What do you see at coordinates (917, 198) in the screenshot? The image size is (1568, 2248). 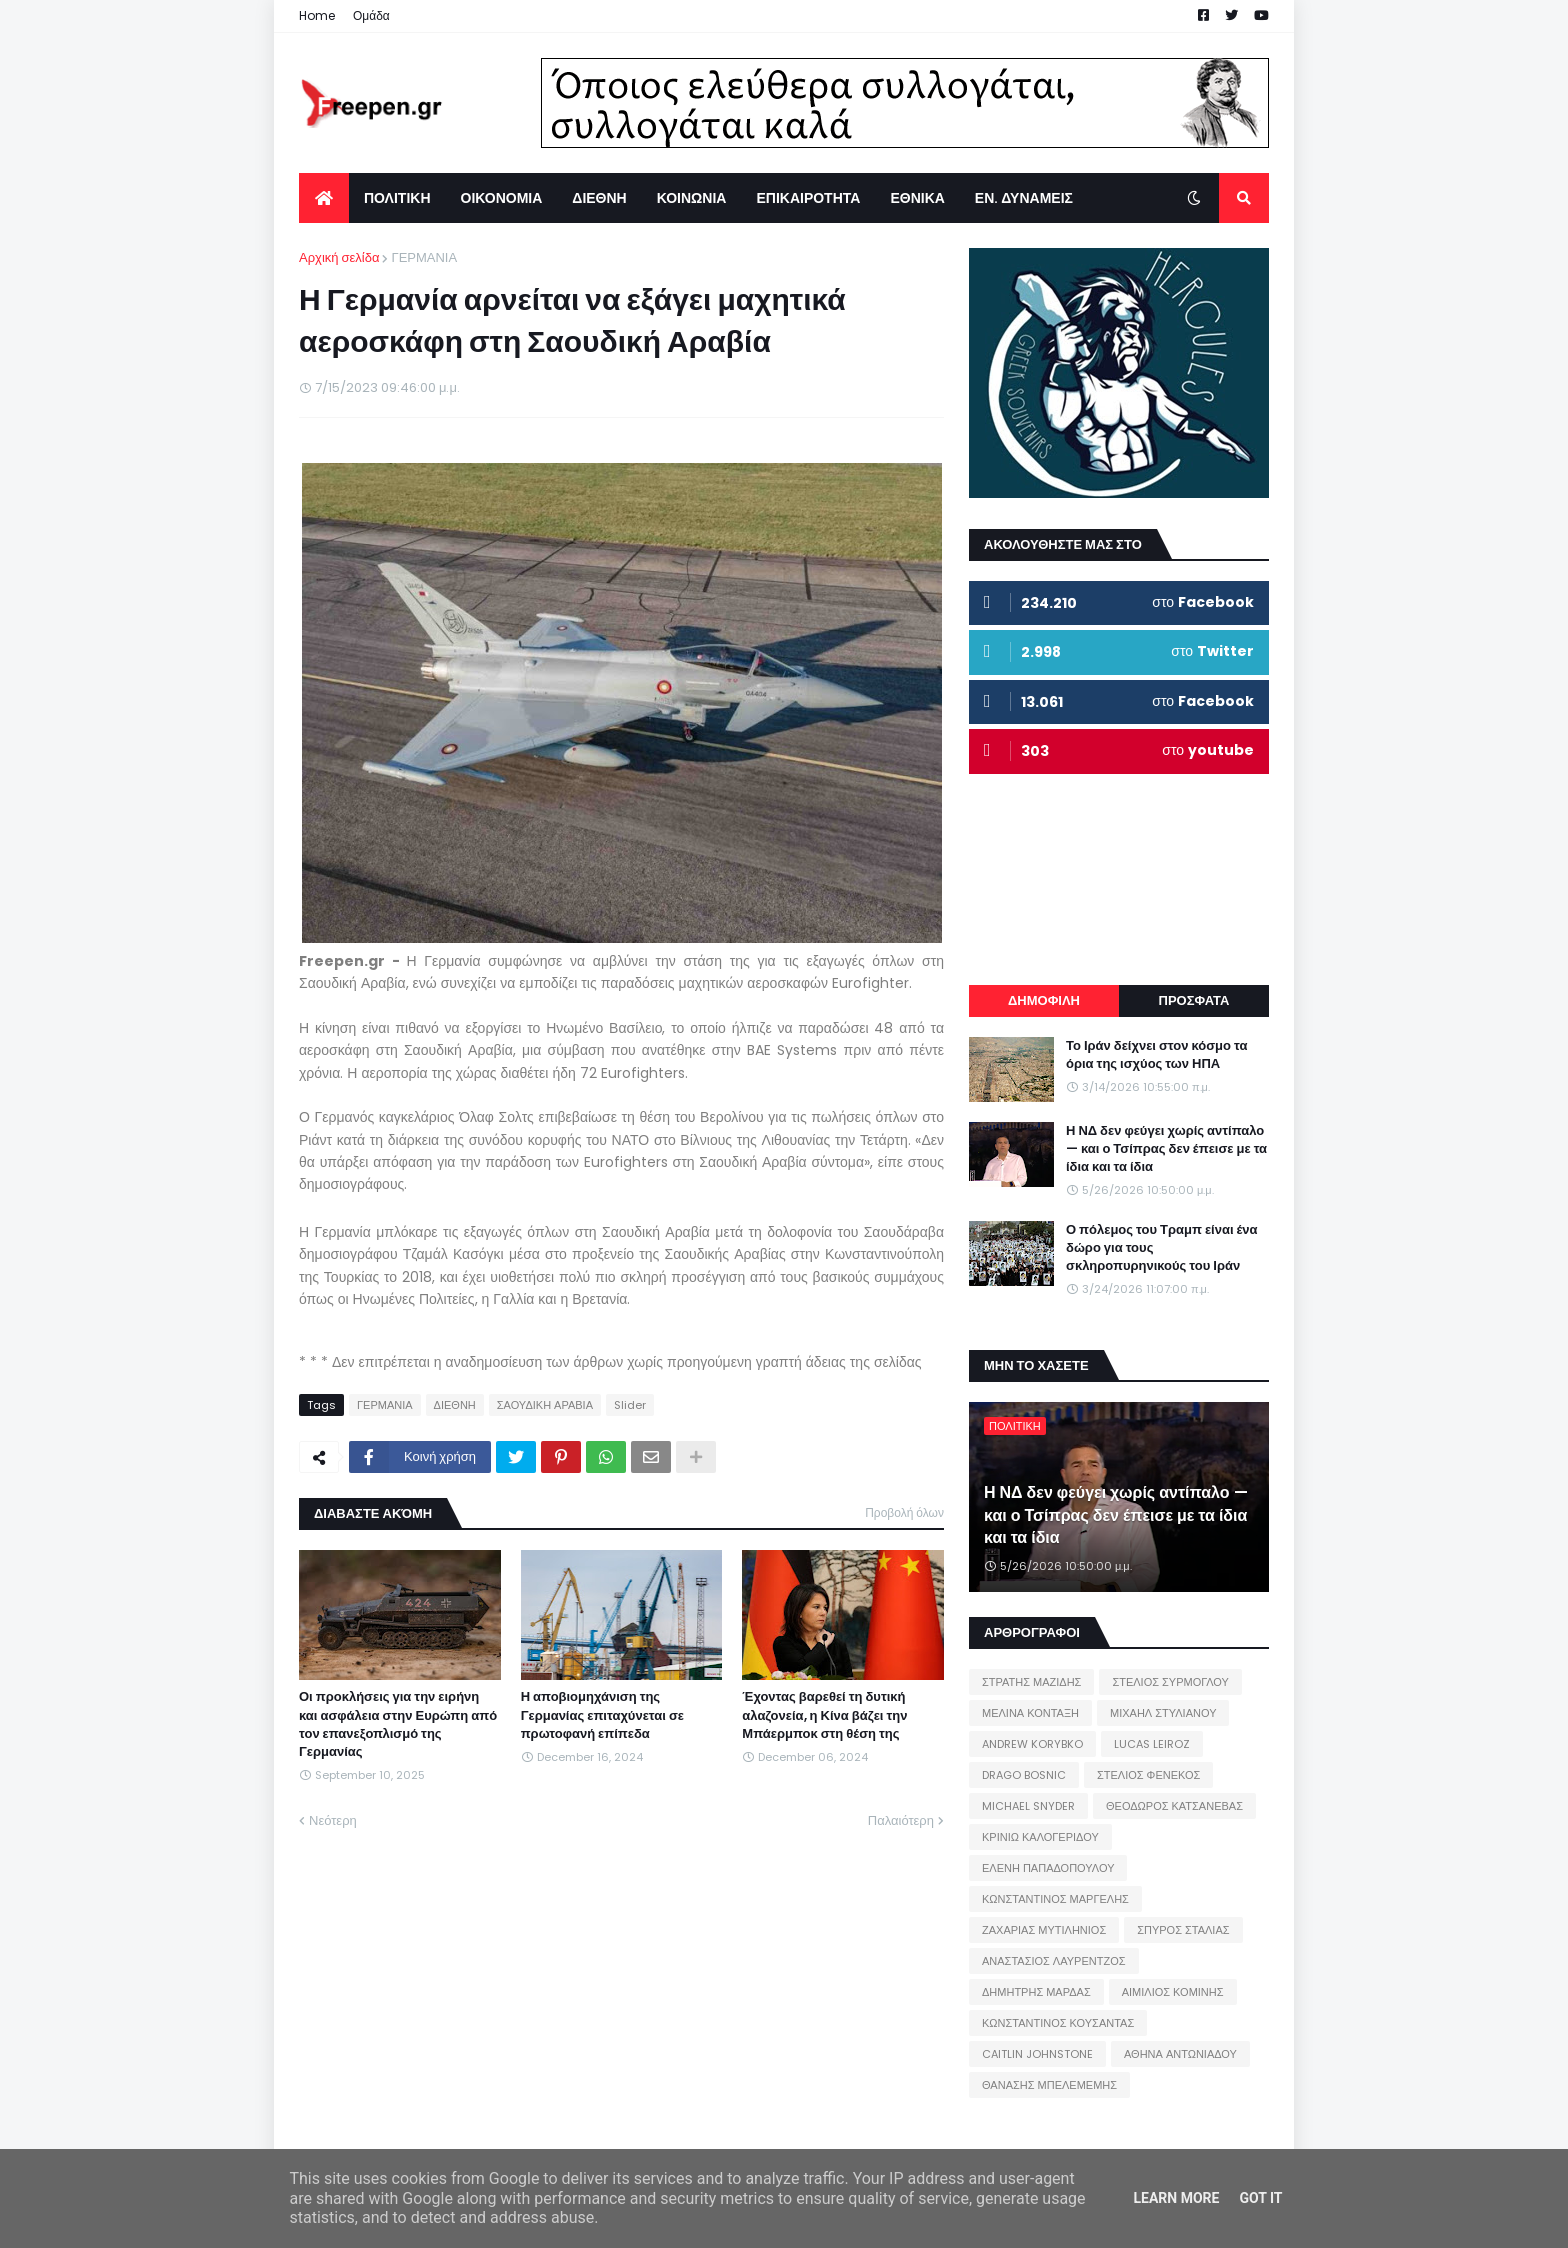 I see `ΕΘΝΙΚΑ [menuitem]` at bounding box center [917, 198].